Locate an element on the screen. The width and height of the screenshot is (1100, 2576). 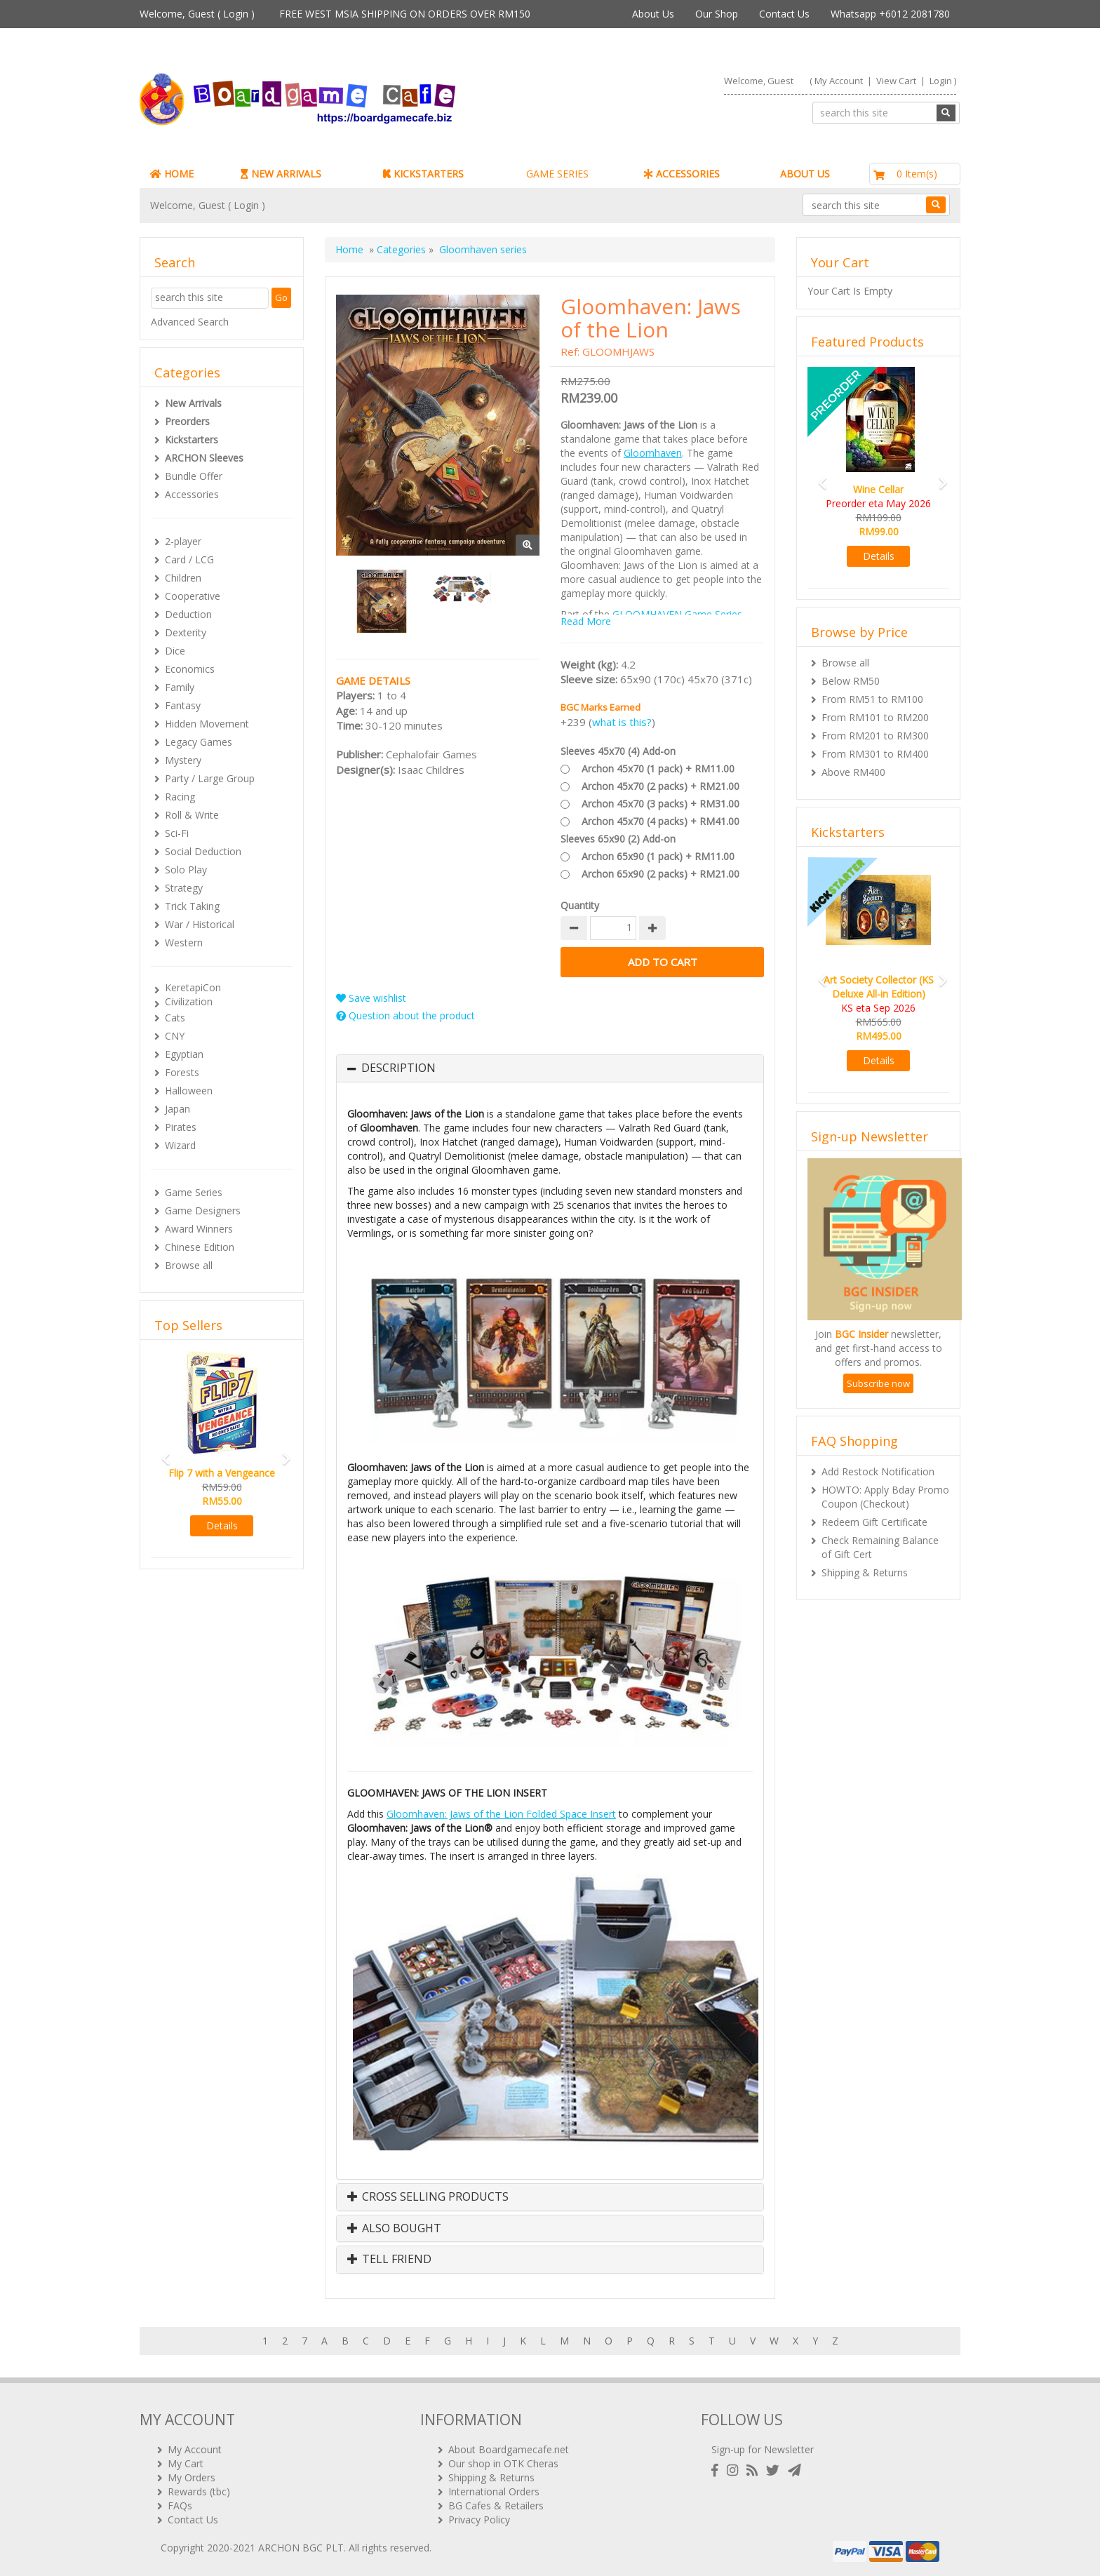
BG Cafes & Retailers is located at coordinates (496, 2505).